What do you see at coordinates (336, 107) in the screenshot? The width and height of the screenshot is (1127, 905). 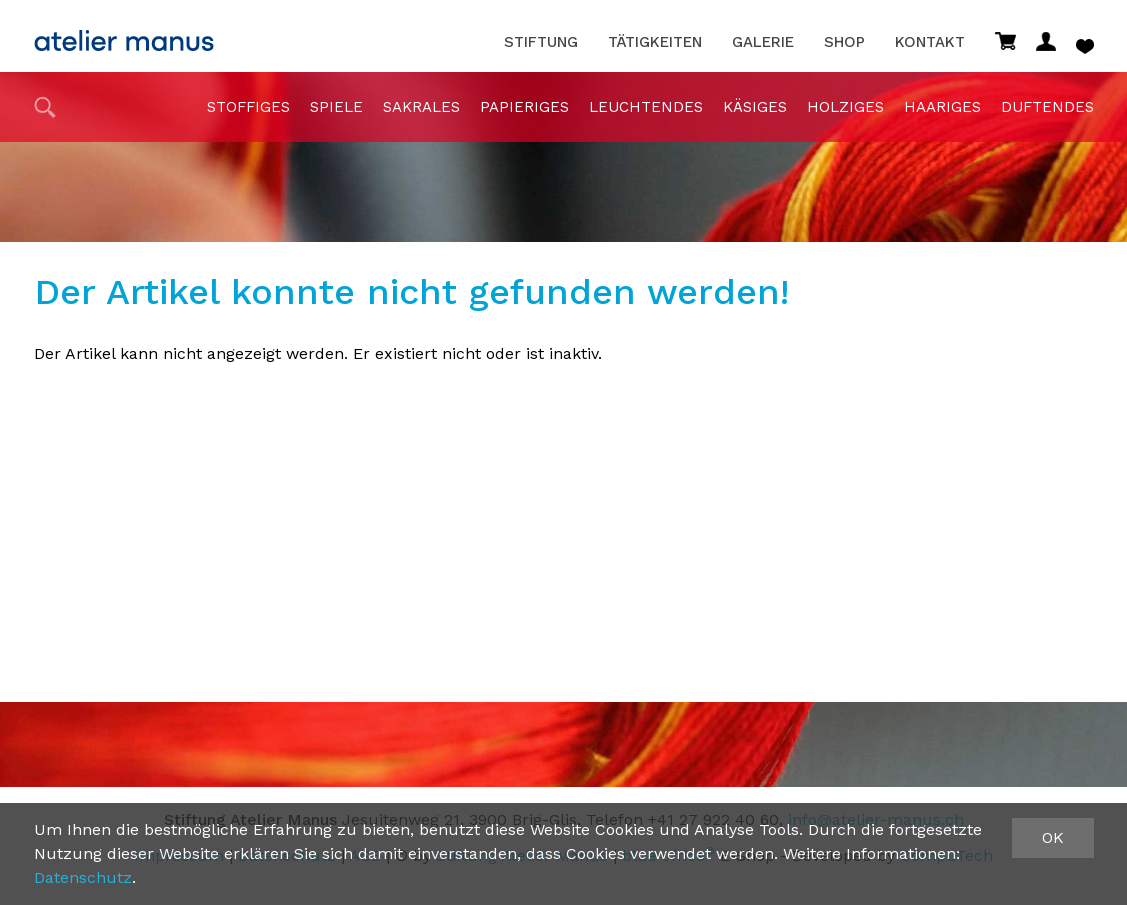 I see `Spiele` at bounding box center [336, 107].